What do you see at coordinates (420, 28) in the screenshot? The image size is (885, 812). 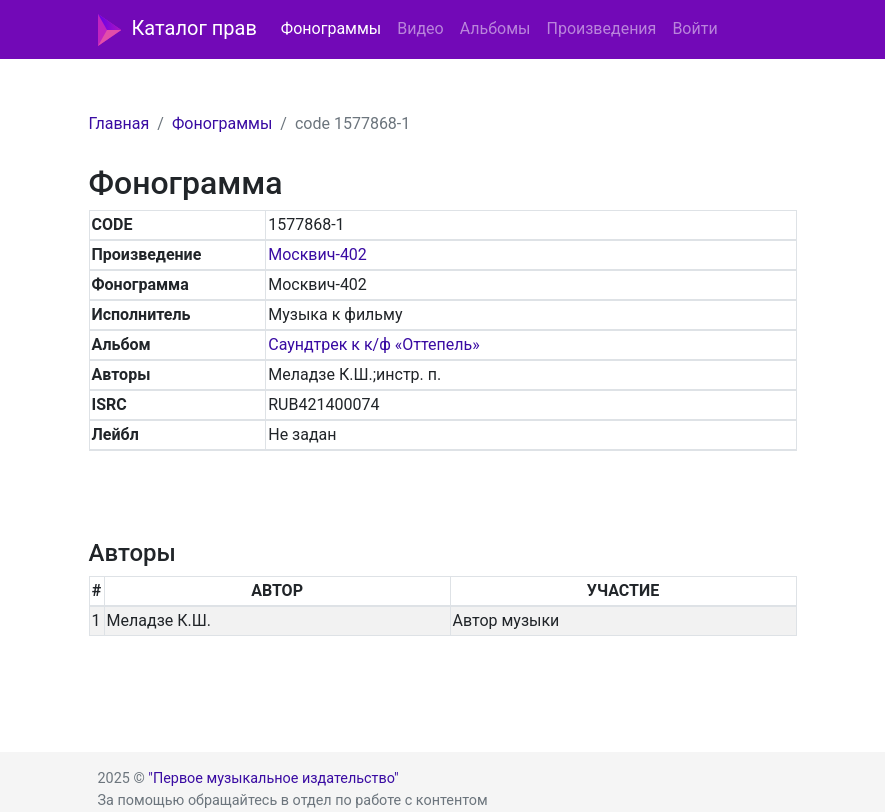 I see `Видео` at bounding box center [420, 28].